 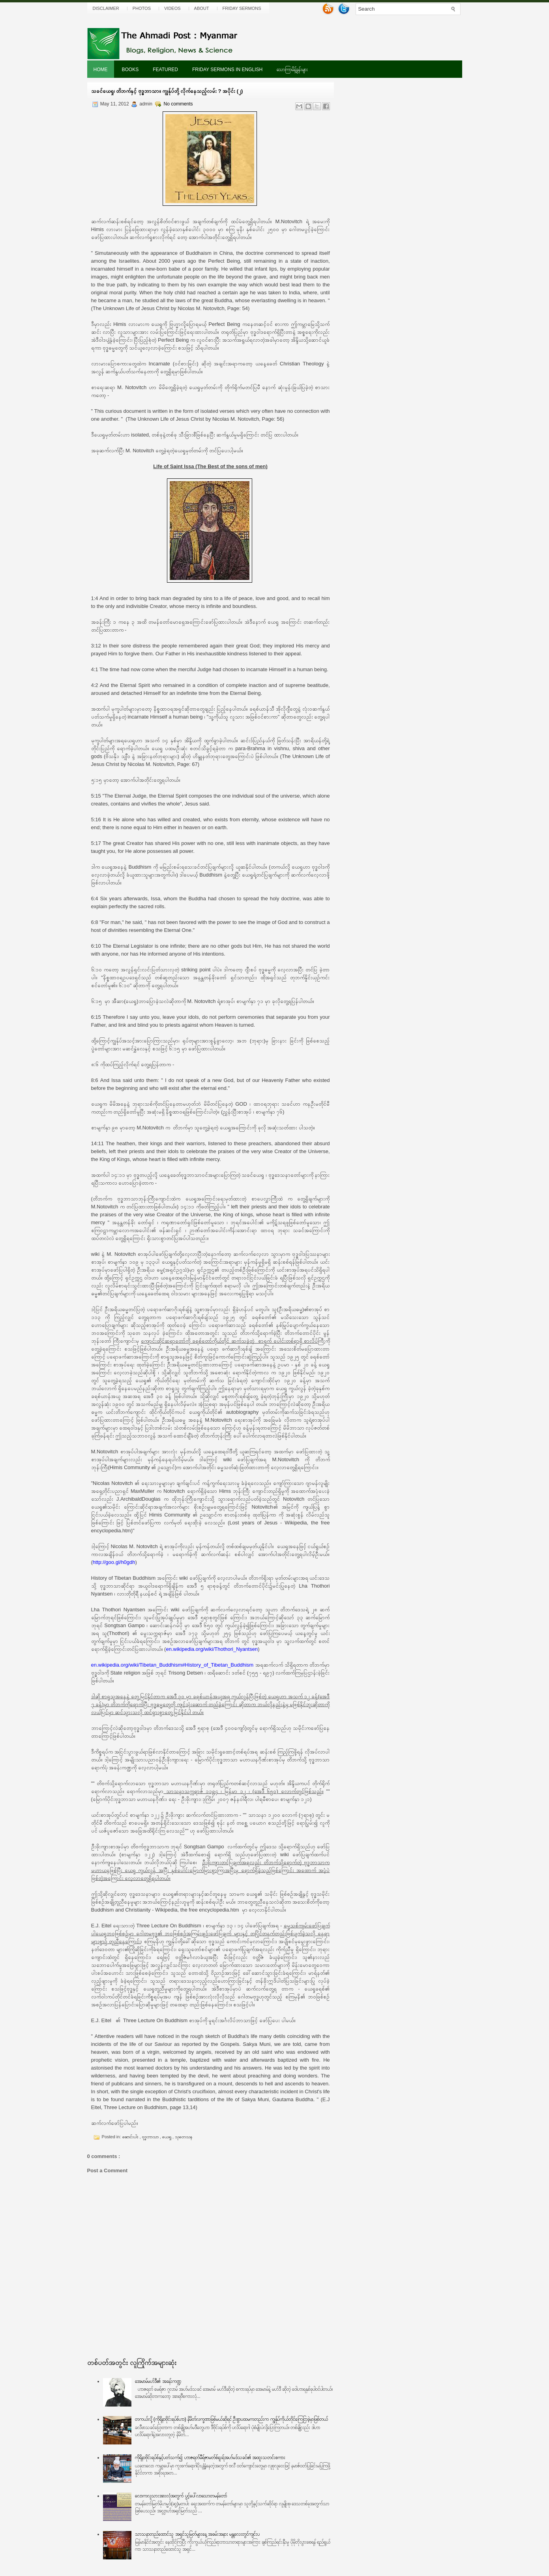 What do you see at coordinates (106, 8) in the screenshot?
I see `Disclaimer` at bounding box center [106, 8].